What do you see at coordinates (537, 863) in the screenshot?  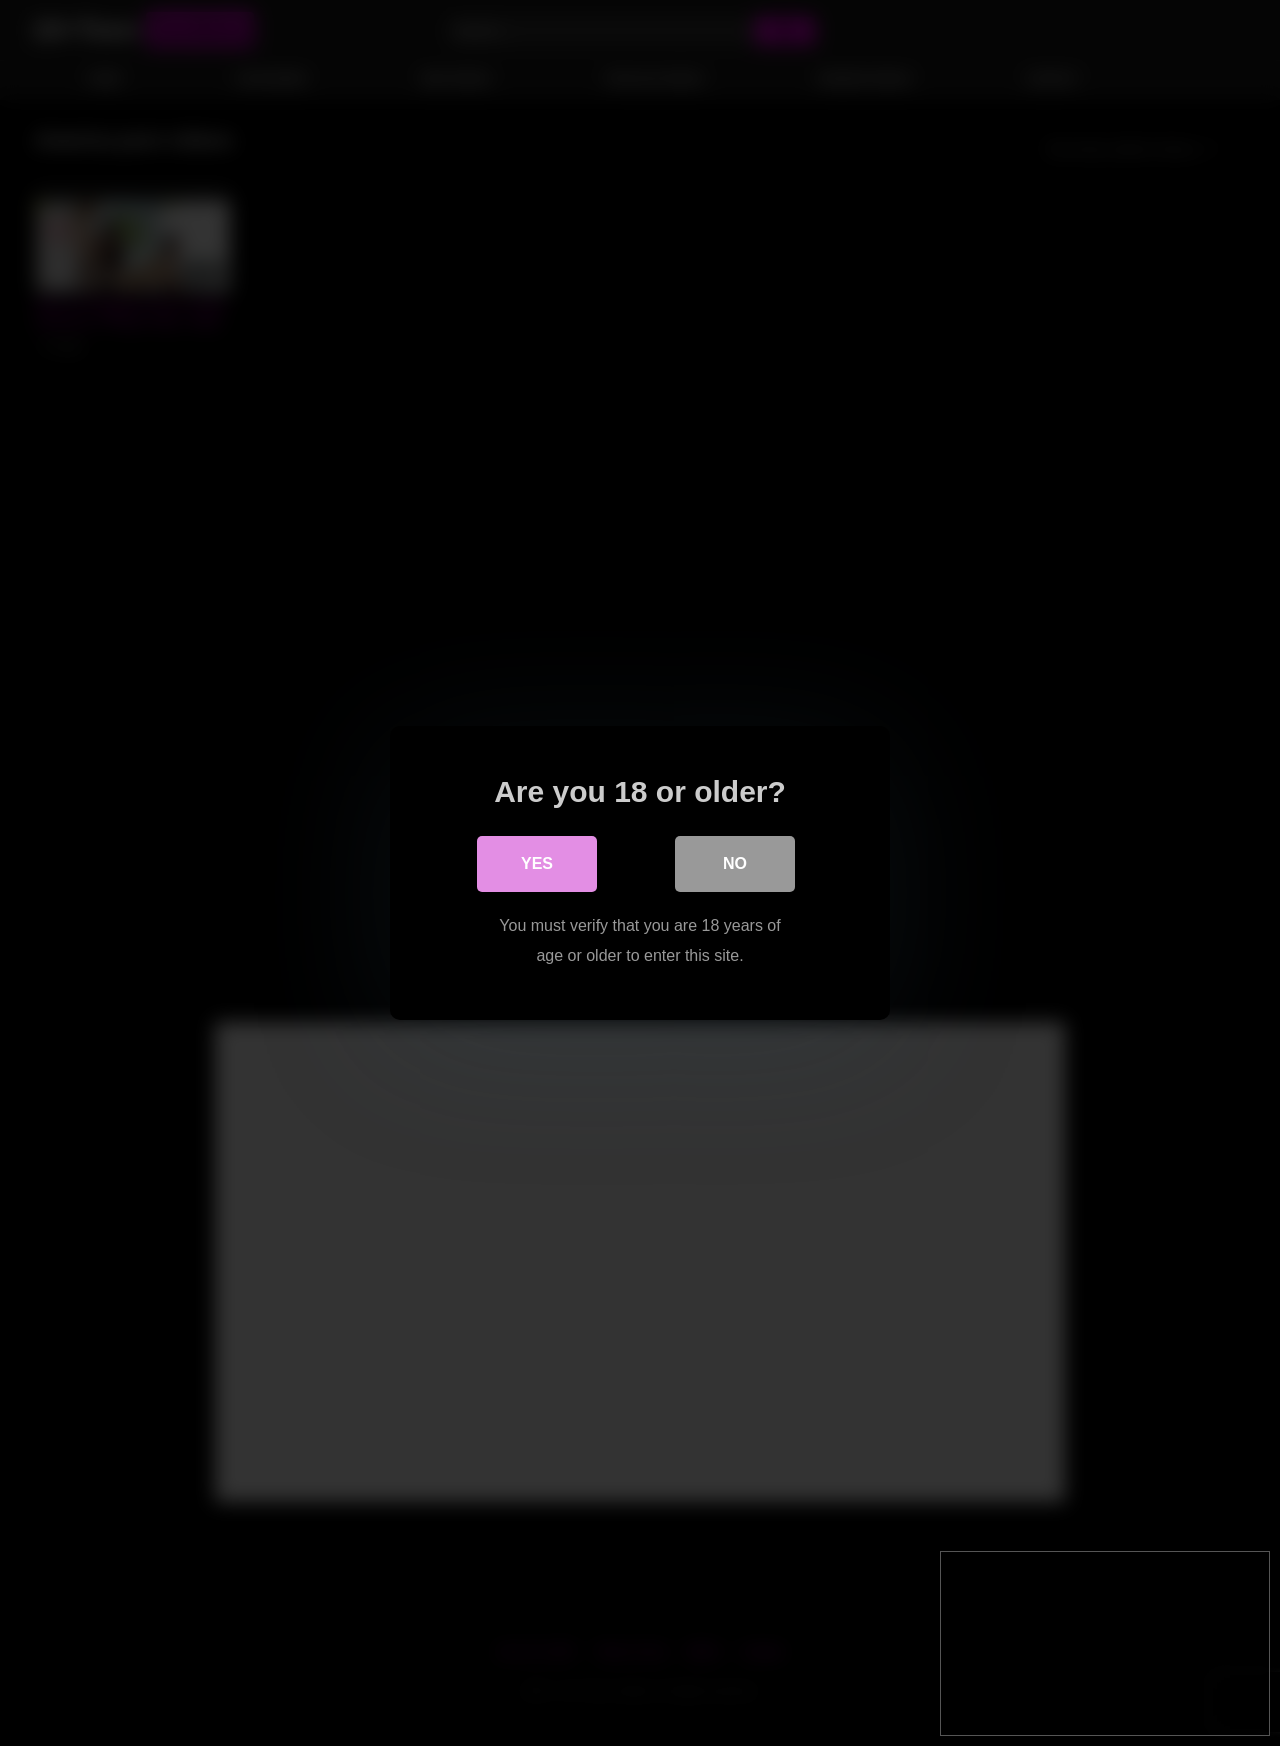 I see `Yes` at bounding box center [537, 863].